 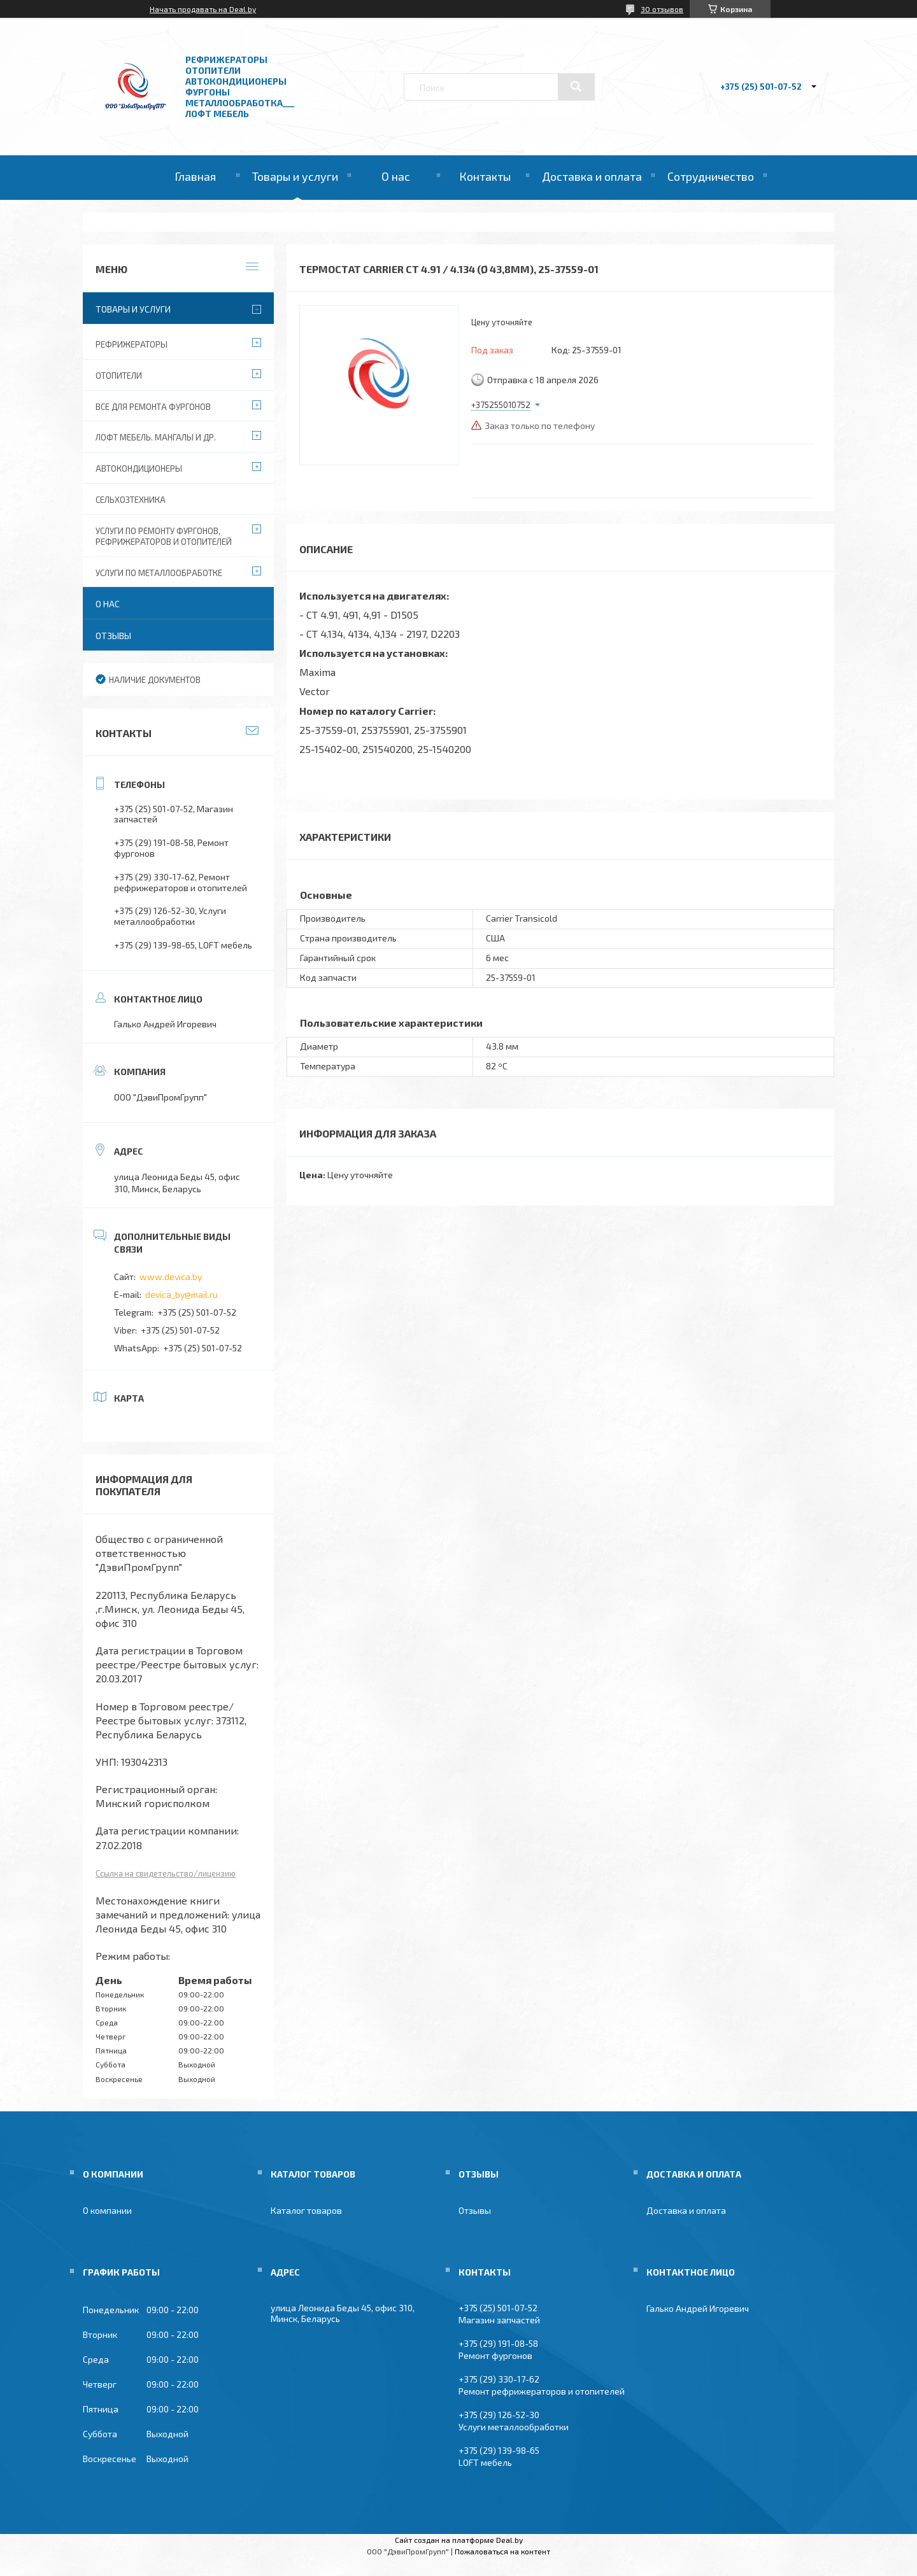 What do you see at coordinates (131, 344) in the screenshot?
I see `Рефрижераторы` at bounding box center [131, 344].